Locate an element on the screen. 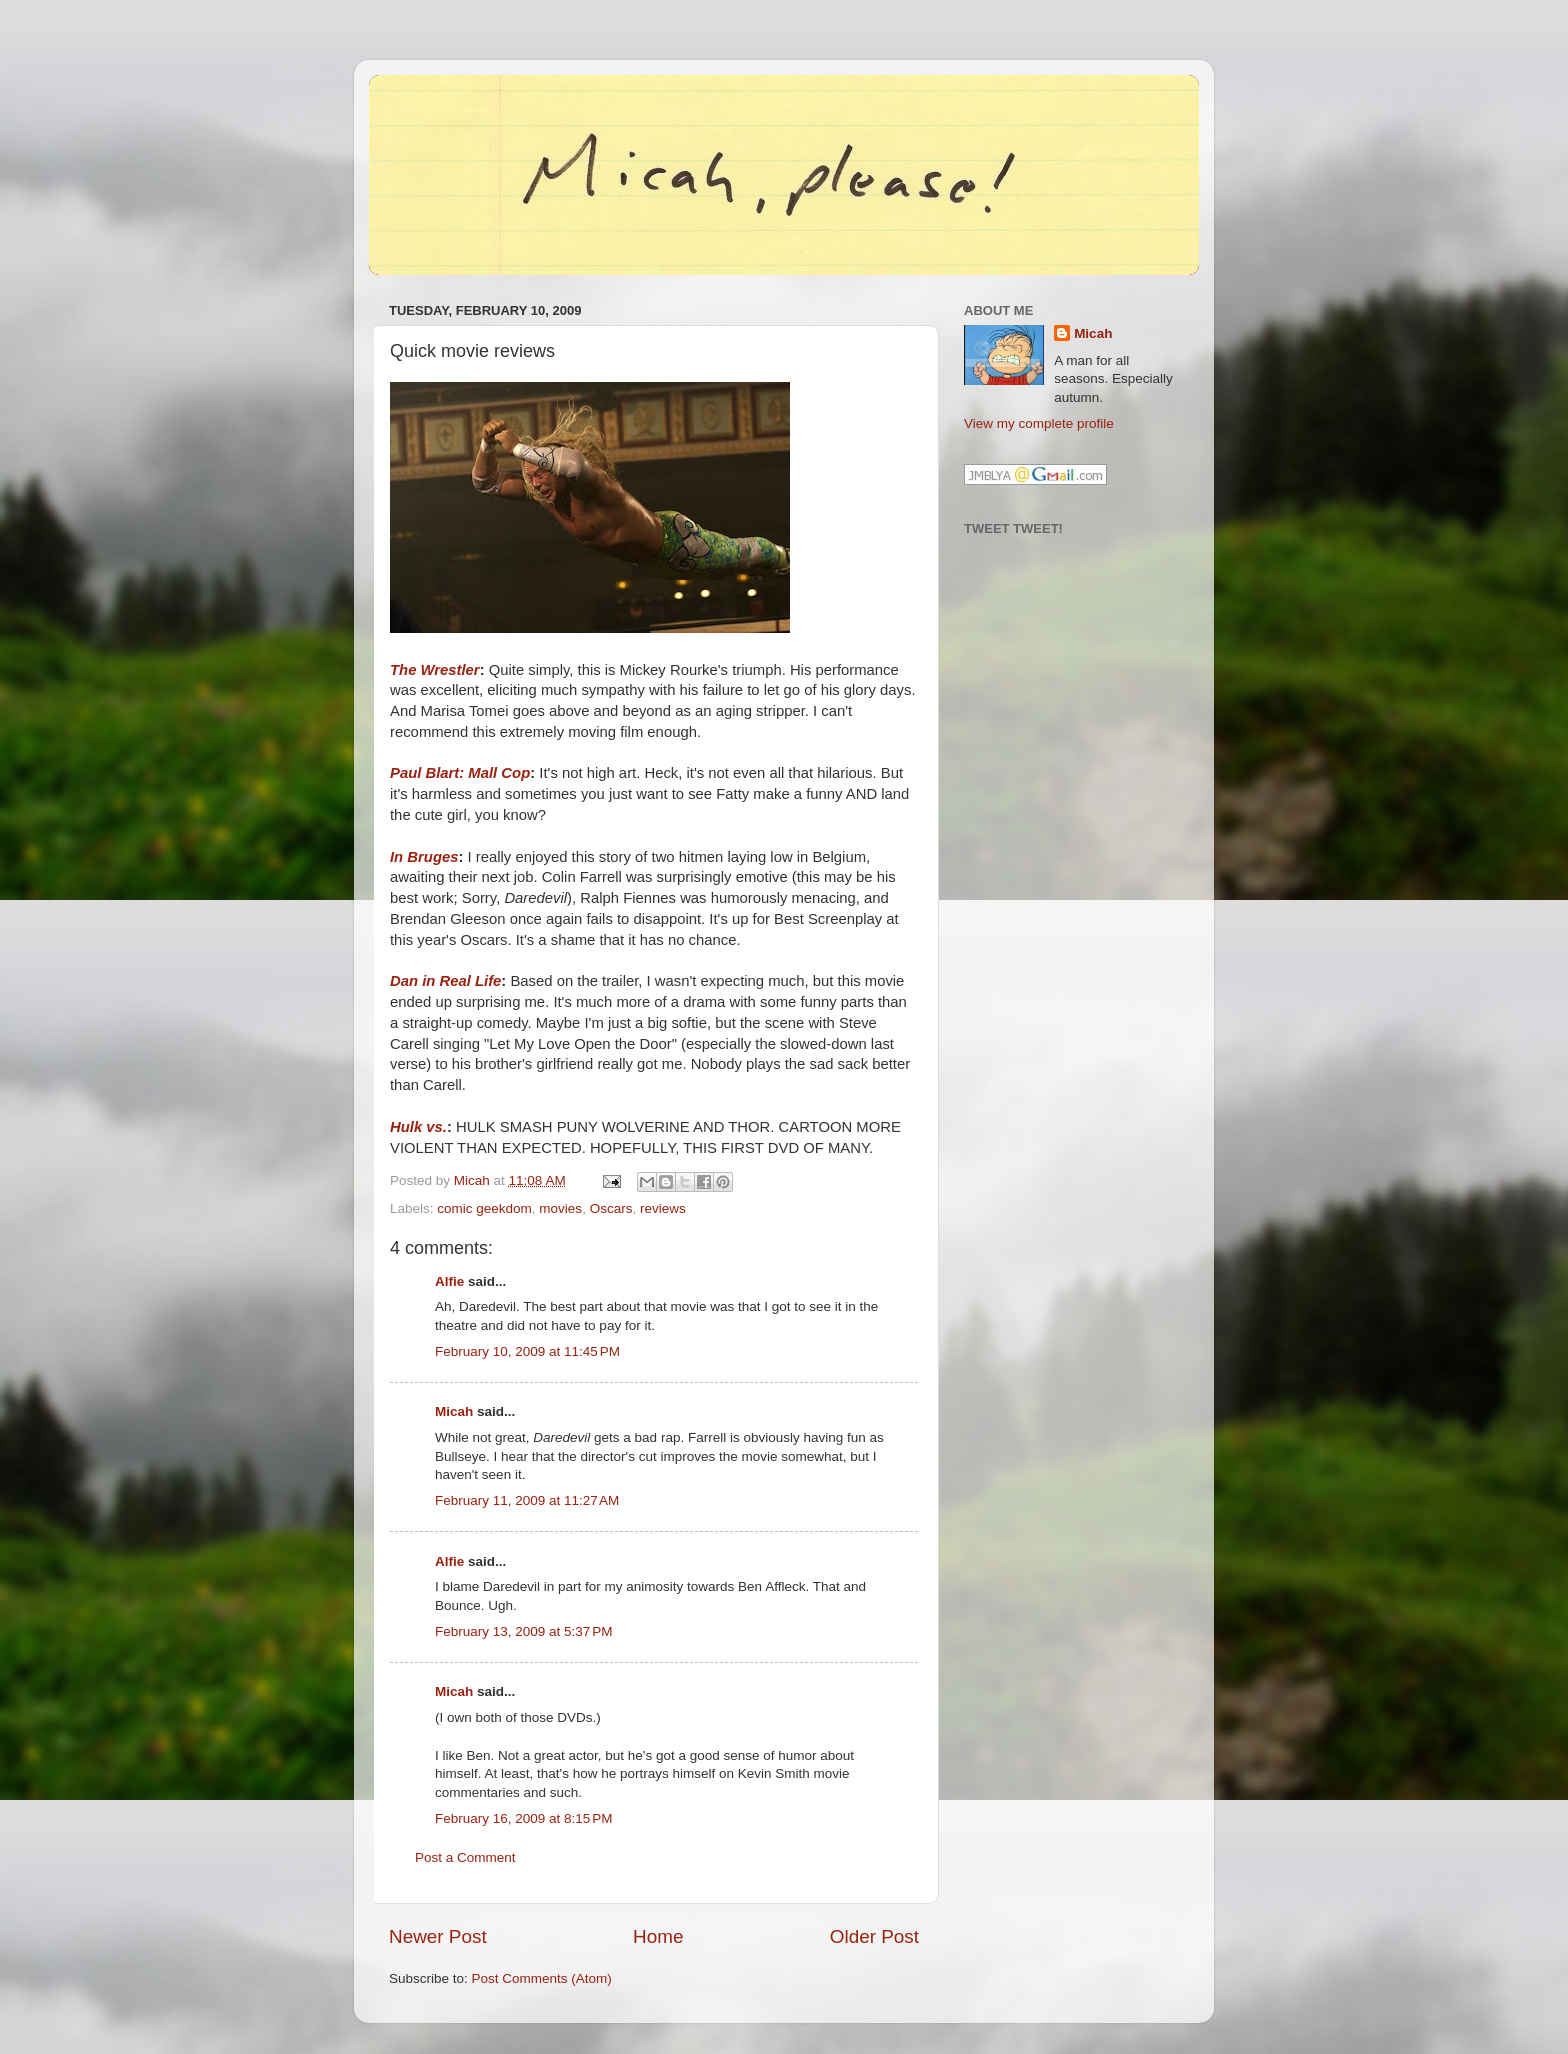 This screenshot has height=2054, width=1568. Post Comments (Atom) is located at coordinates (542, 1978).